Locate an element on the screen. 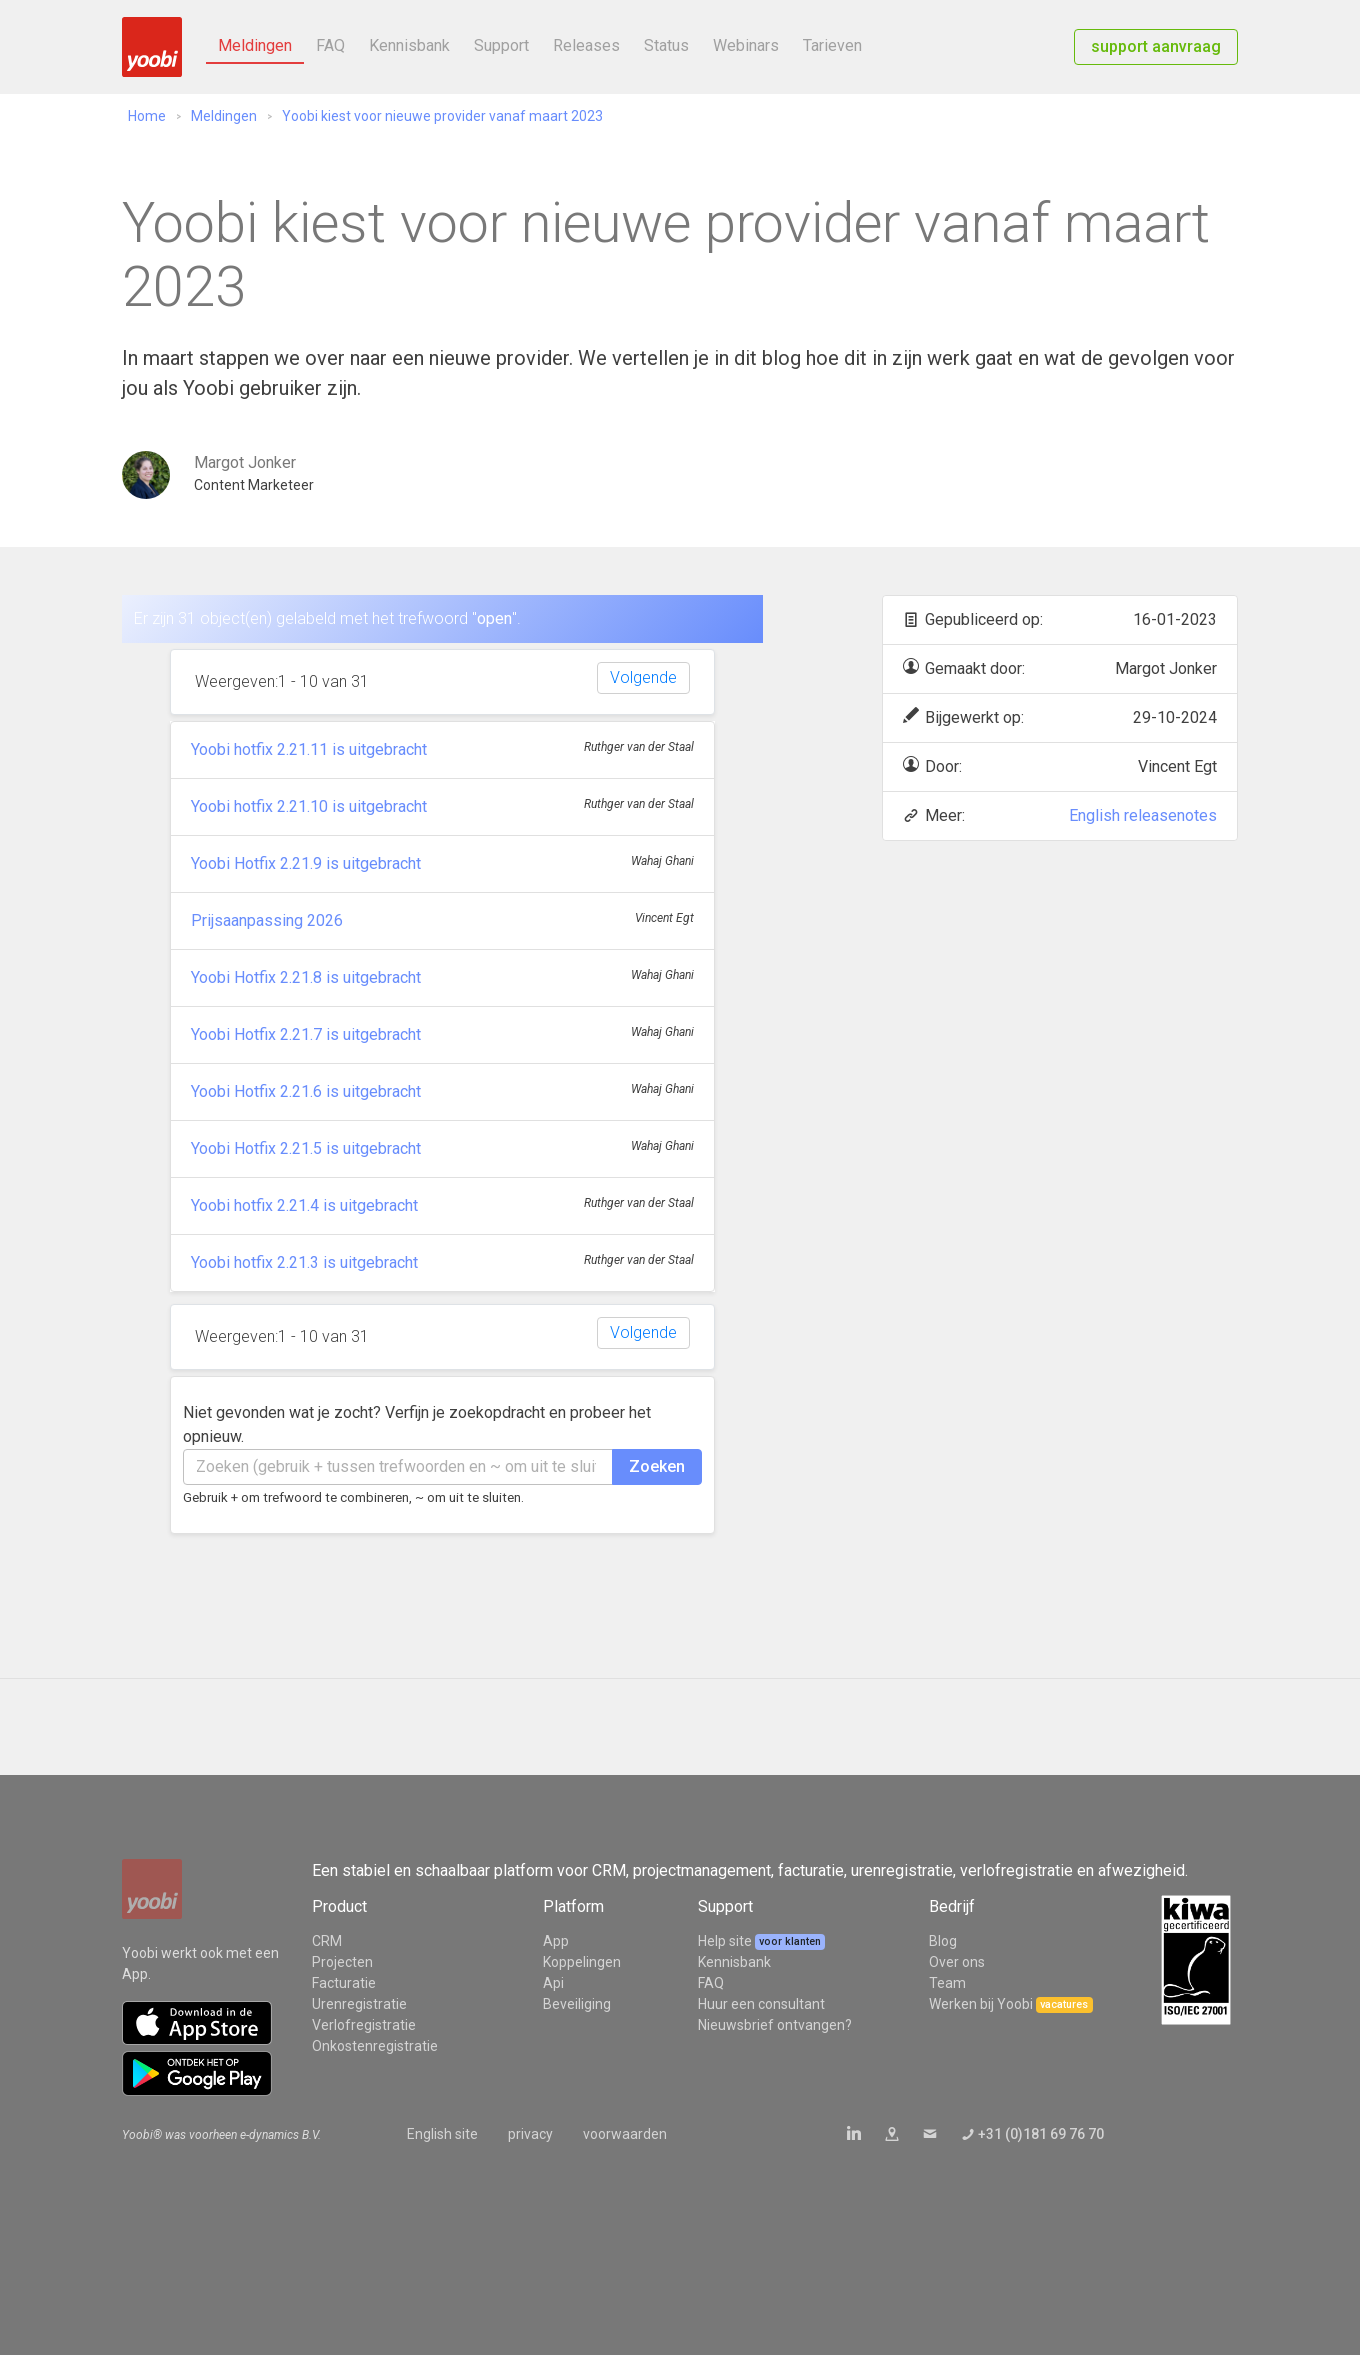  Blog is located at coordinates (943, 1941).